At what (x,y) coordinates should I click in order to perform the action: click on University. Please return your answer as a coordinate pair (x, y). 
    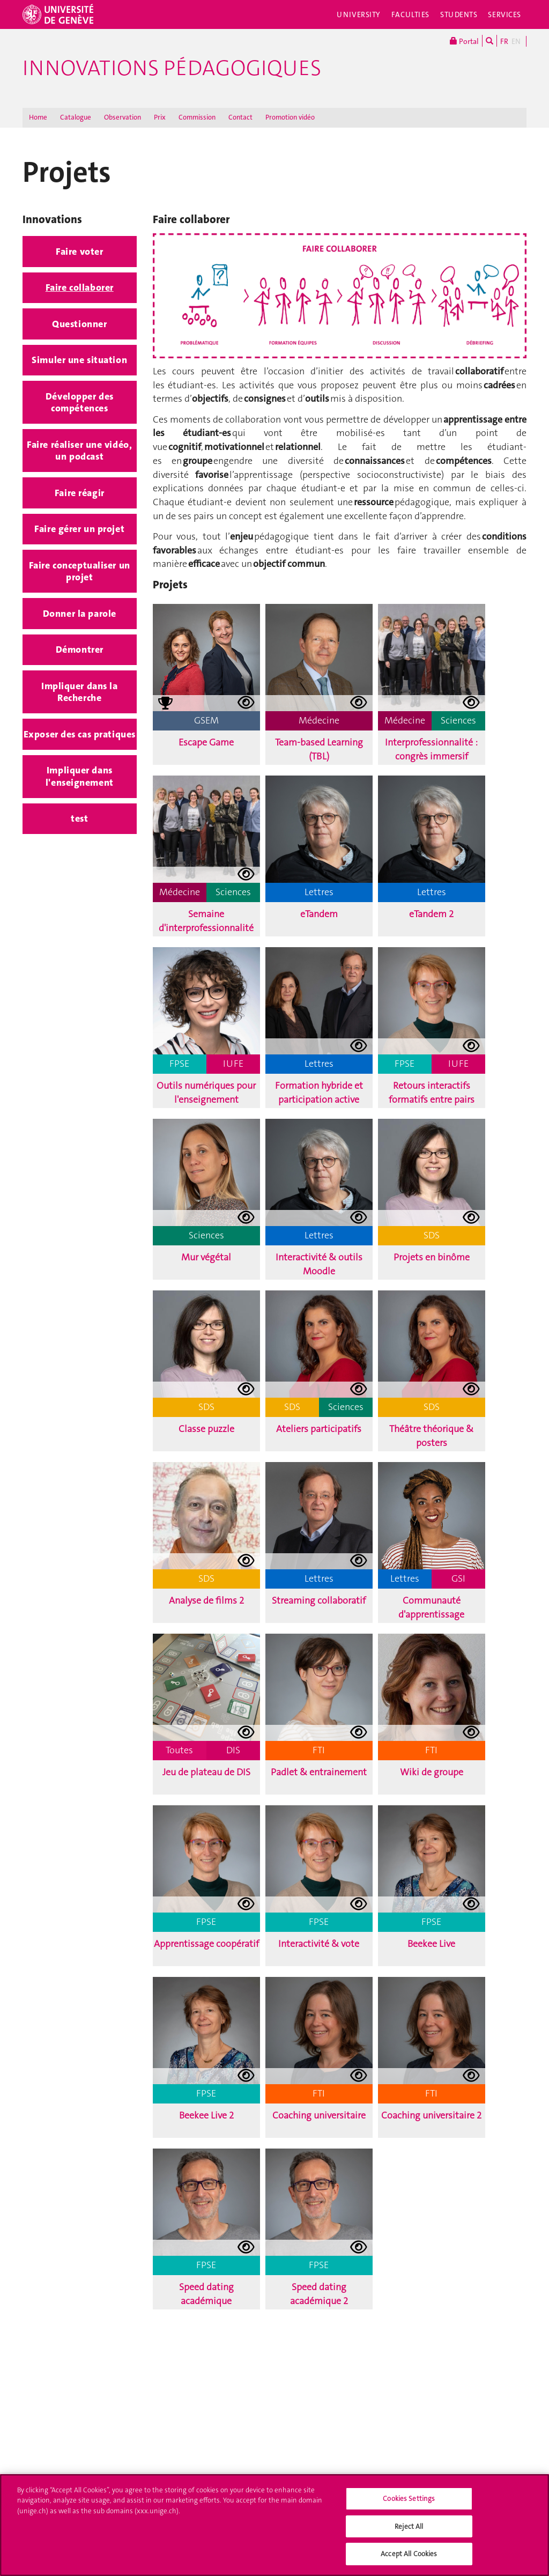
    Looking at the image, I should click on (359, 14).